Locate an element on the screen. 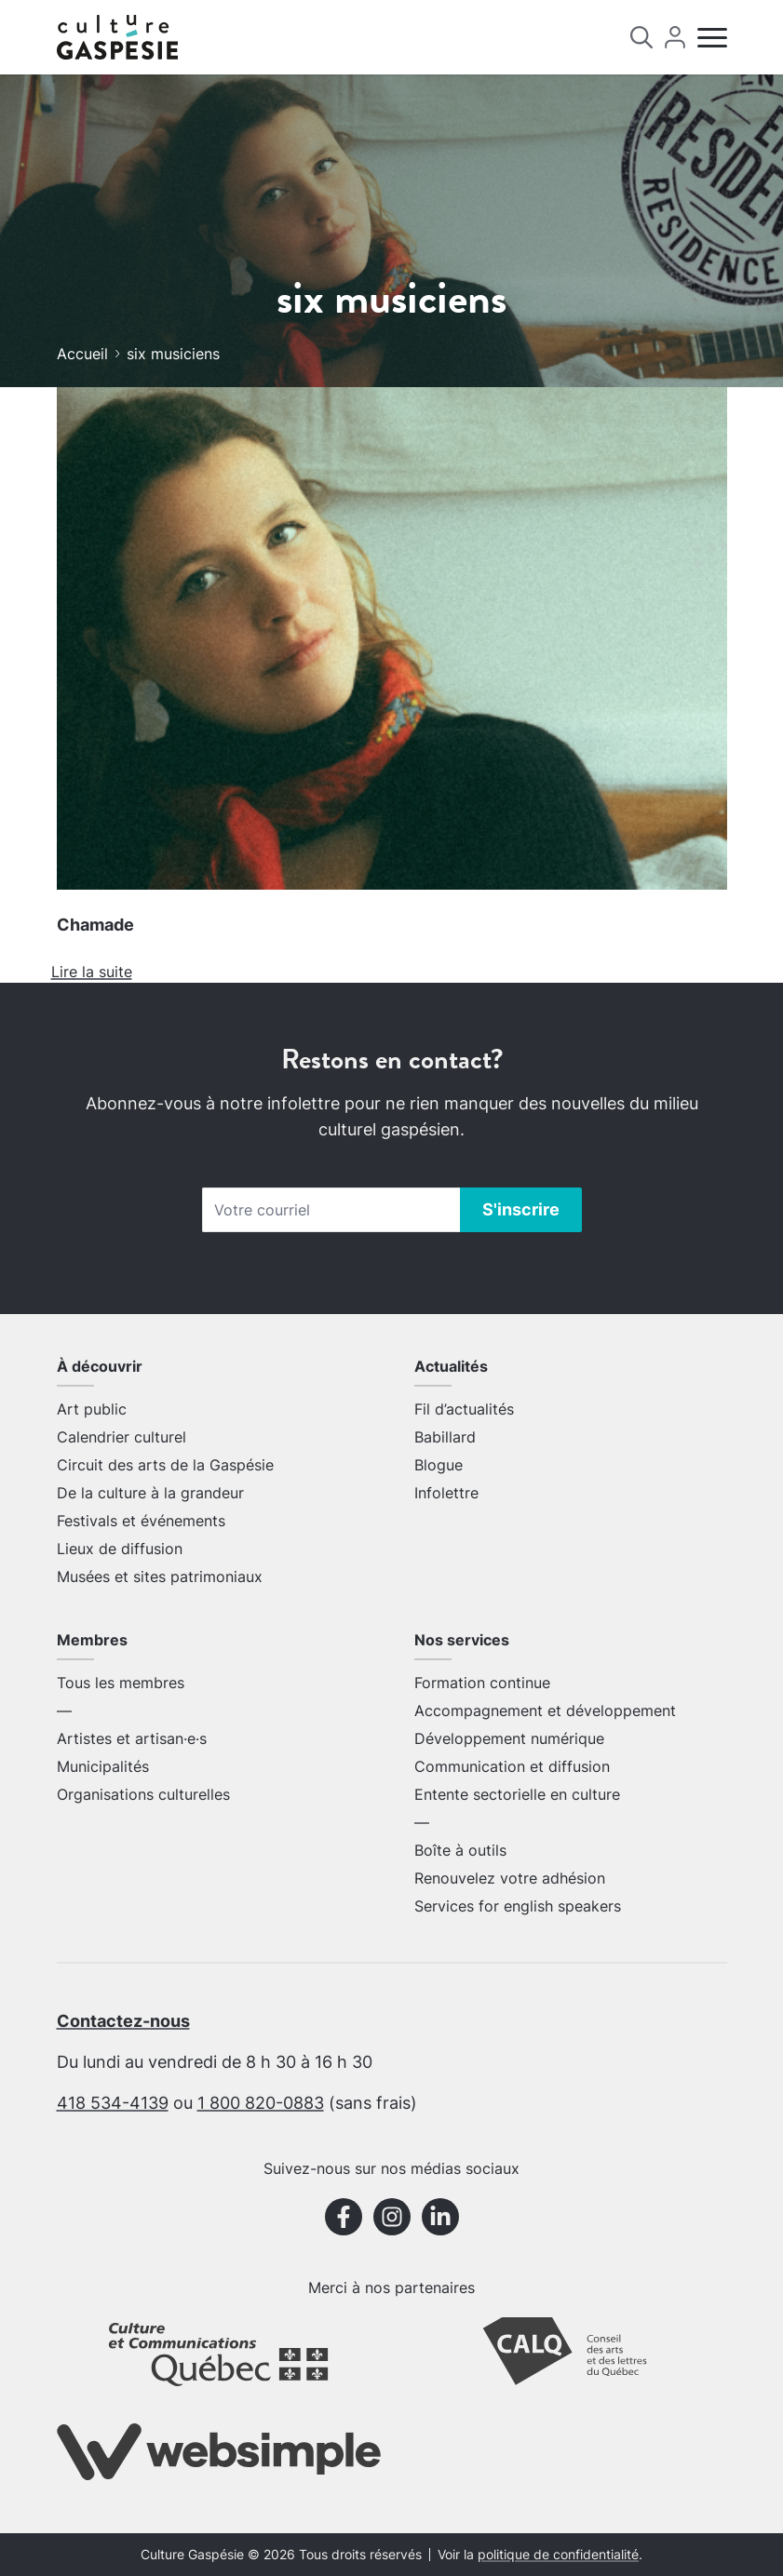 Image resolution: width=783 pixels, height=2576 pixels. Circuit des arts de la Gaspésie is located at coordinates (165, 1465).